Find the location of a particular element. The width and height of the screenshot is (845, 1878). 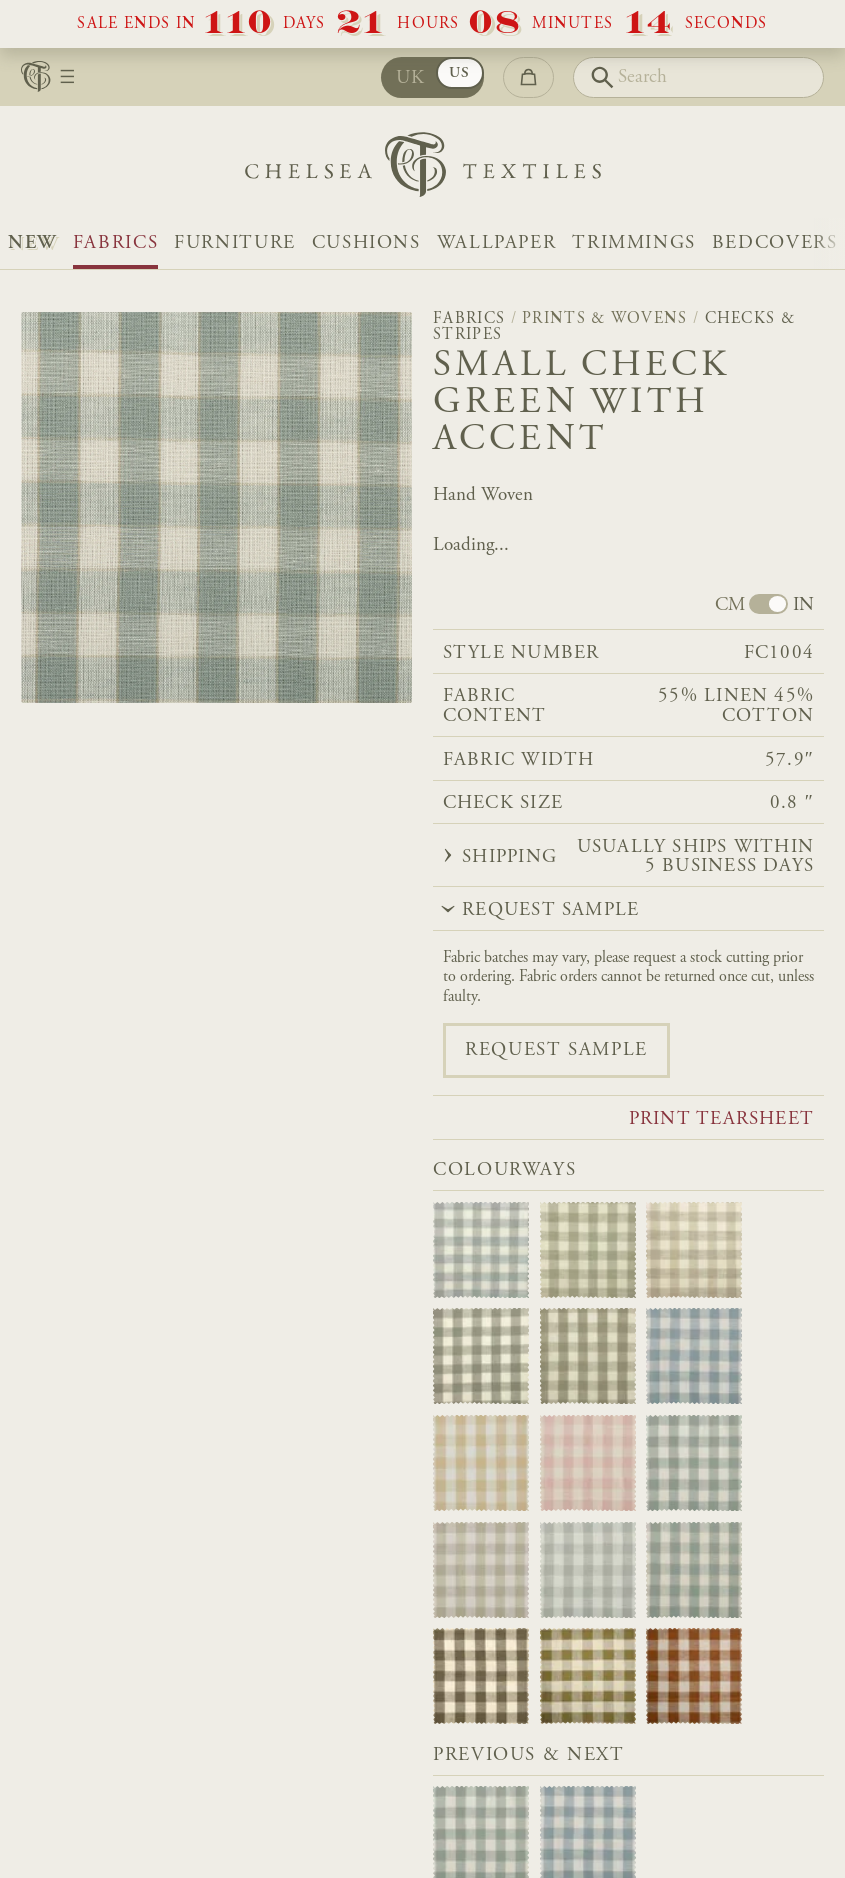

Trimmings is located at coordinates (634, 243).